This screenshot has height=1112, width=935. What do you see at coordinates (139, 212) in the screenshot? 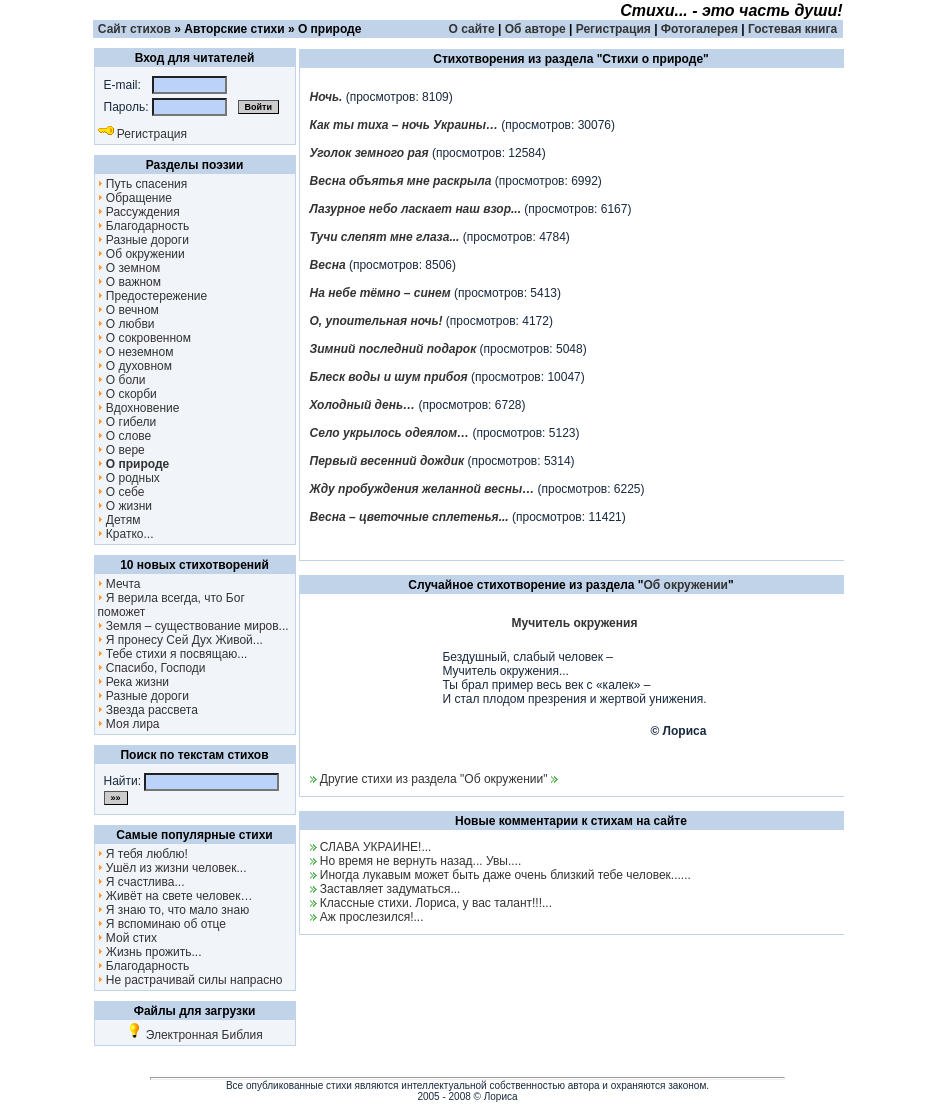
I see `Рассуждения` at bounding box center [139, 212].